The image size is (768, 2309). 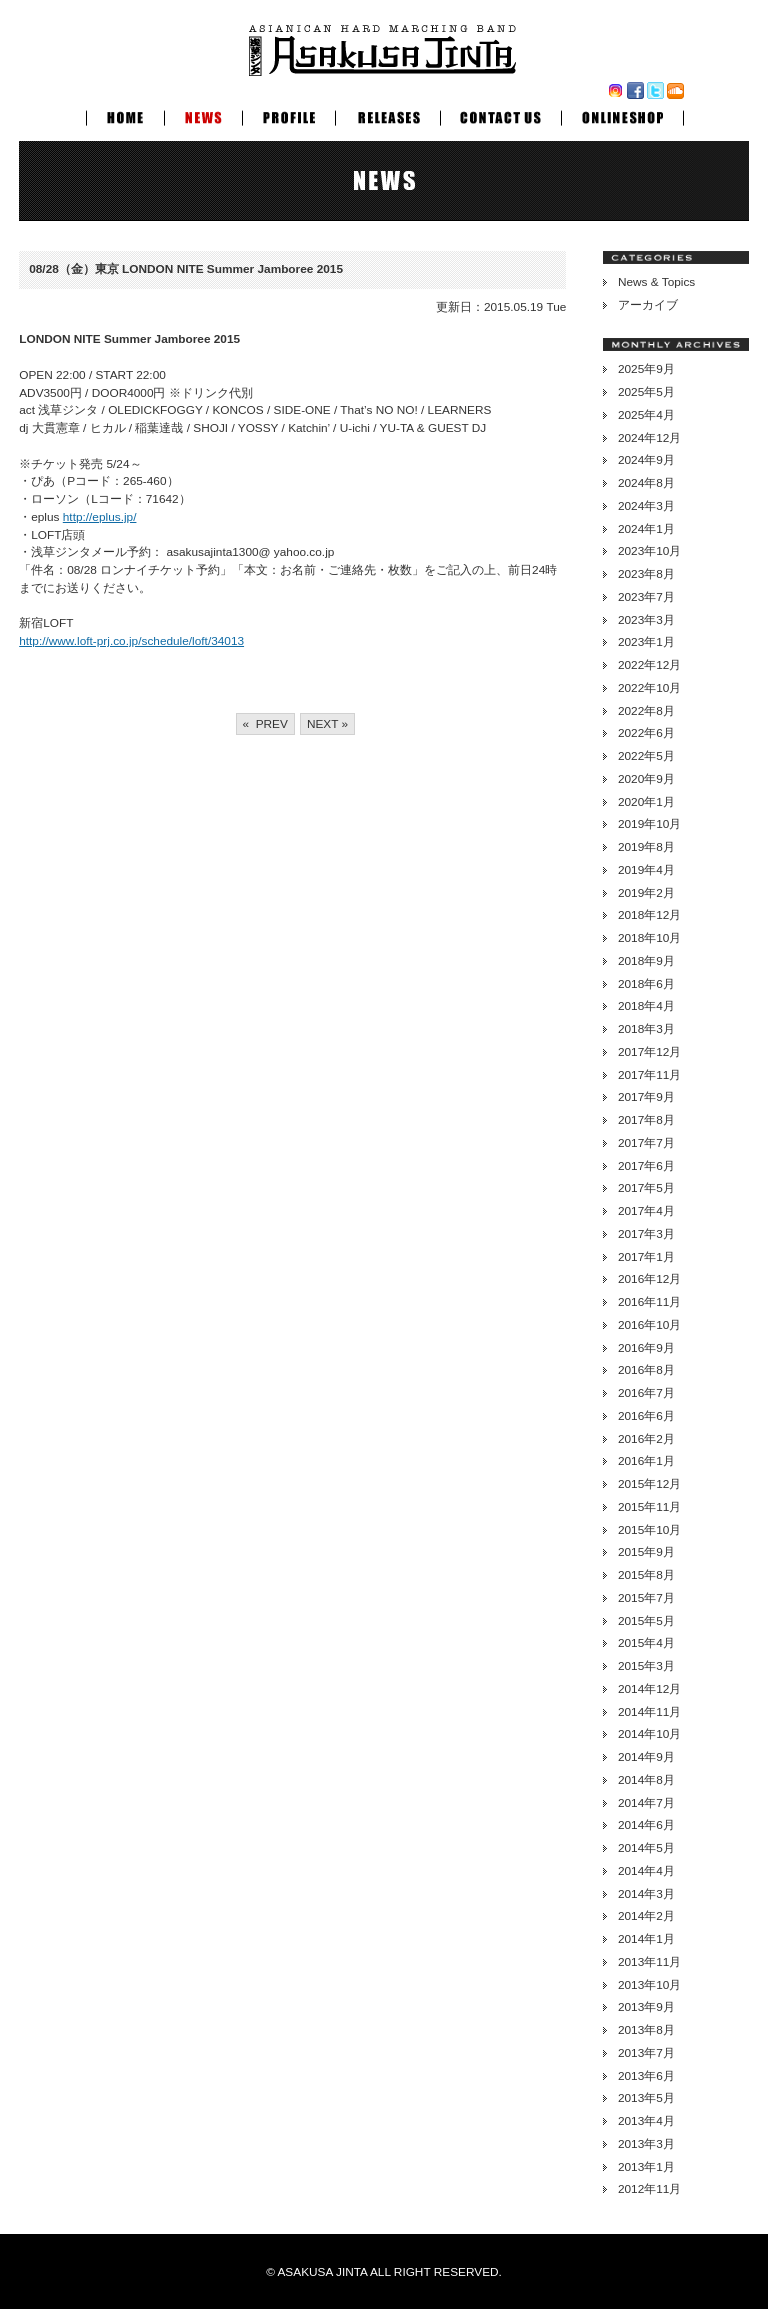 I want to click on 2014年5月, so click(x=646, y=1848).